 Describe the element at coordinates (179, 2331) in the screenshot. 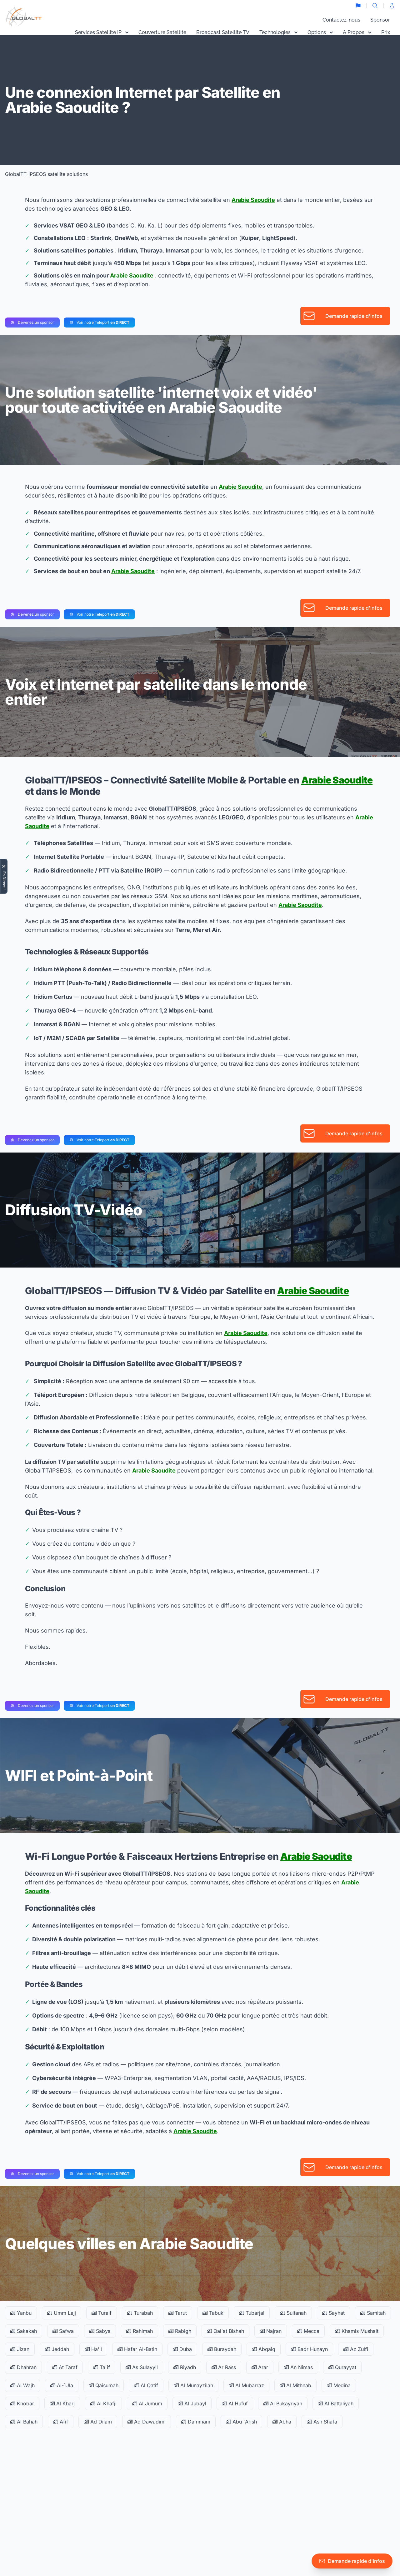

I see `Rabigh` at that location.